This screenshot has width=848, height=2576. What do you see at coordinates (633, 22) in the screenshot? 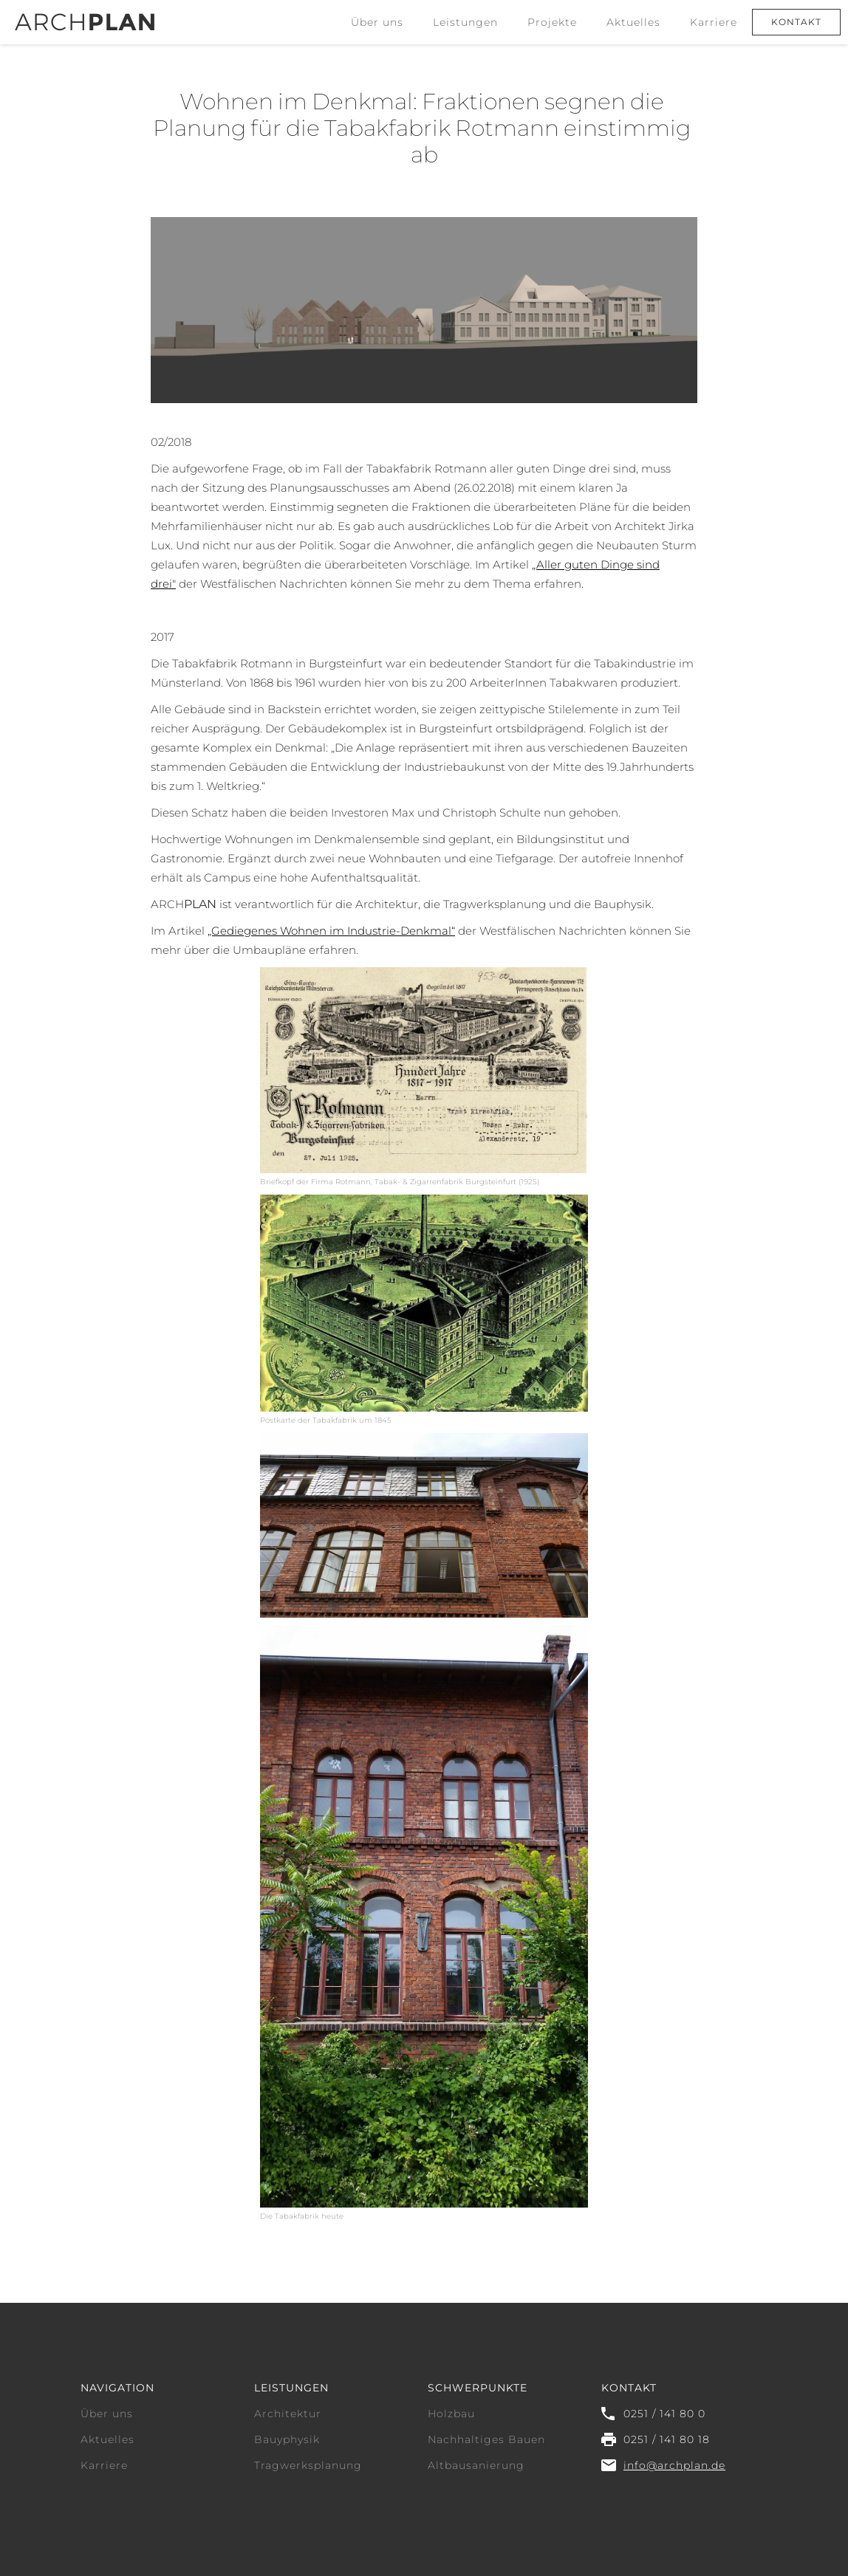
I see `Aktuelles` at bounding box center [633, 22].